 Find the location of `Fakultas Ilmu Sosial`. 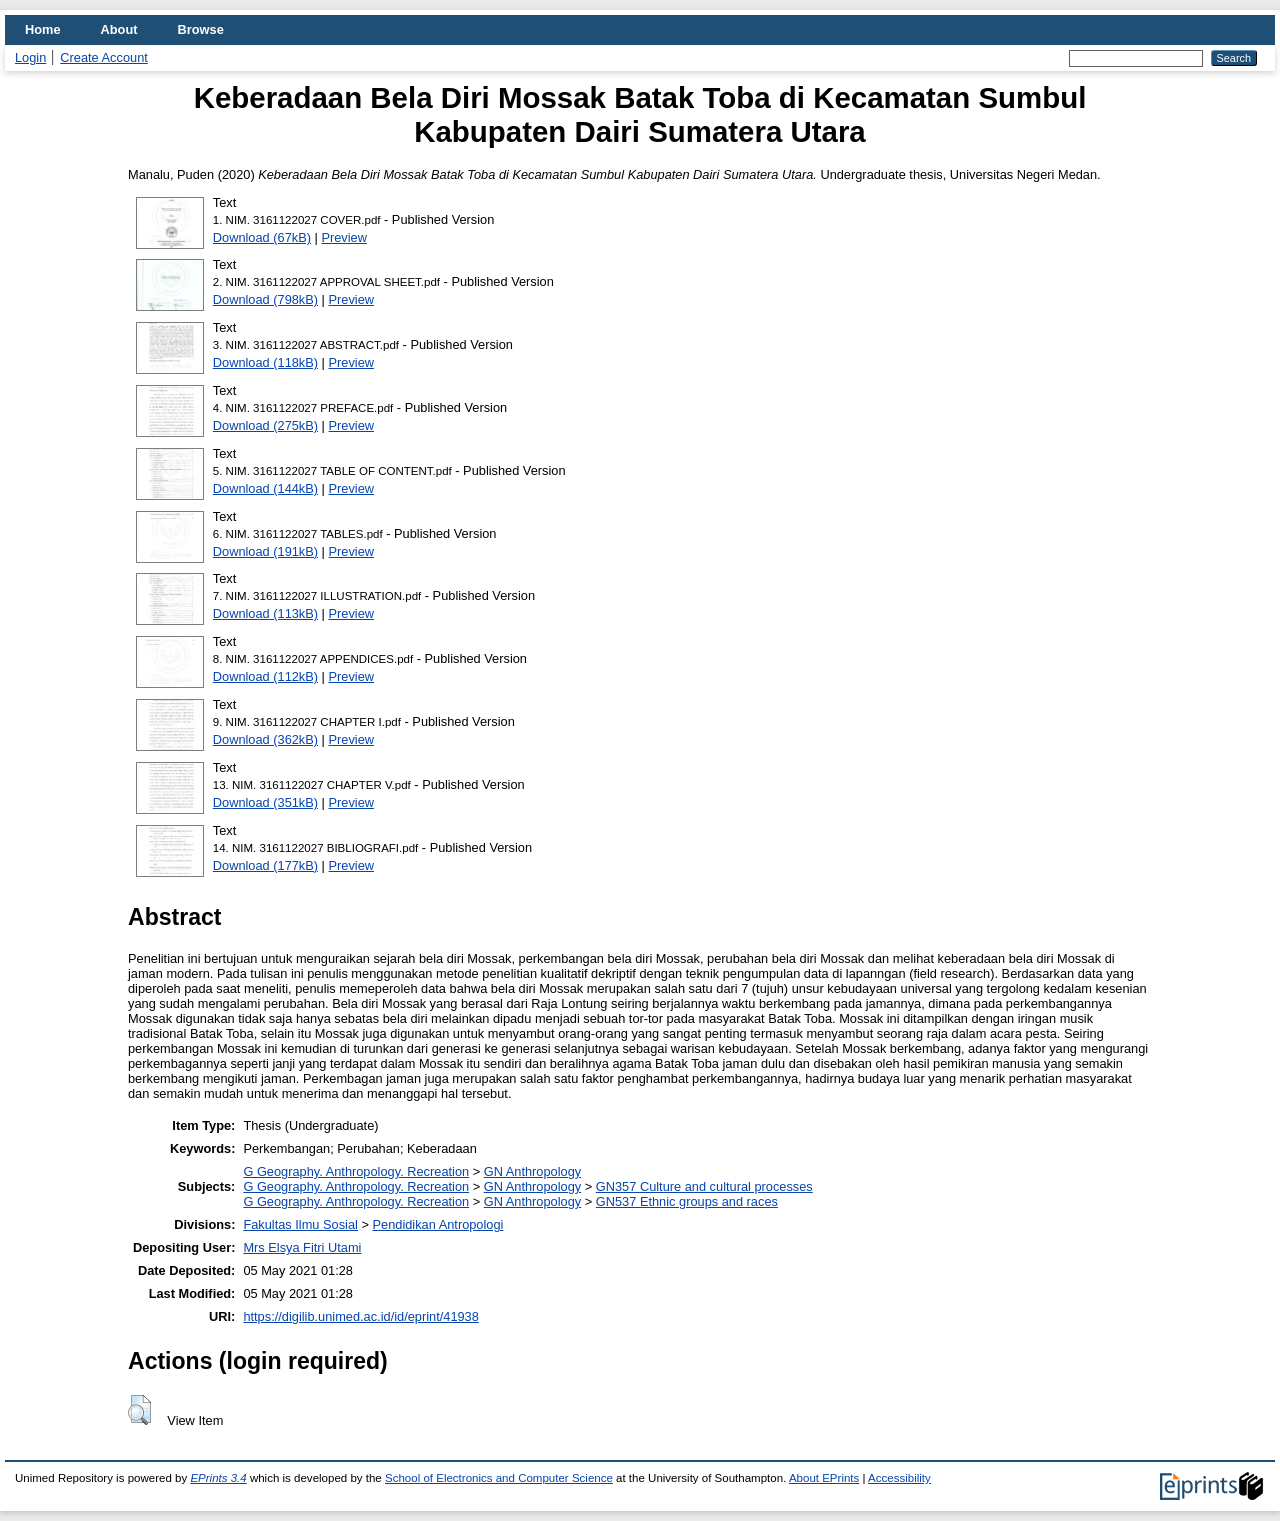

Fakultas Ilmu Sosial is located at coordinates (300, 1224).